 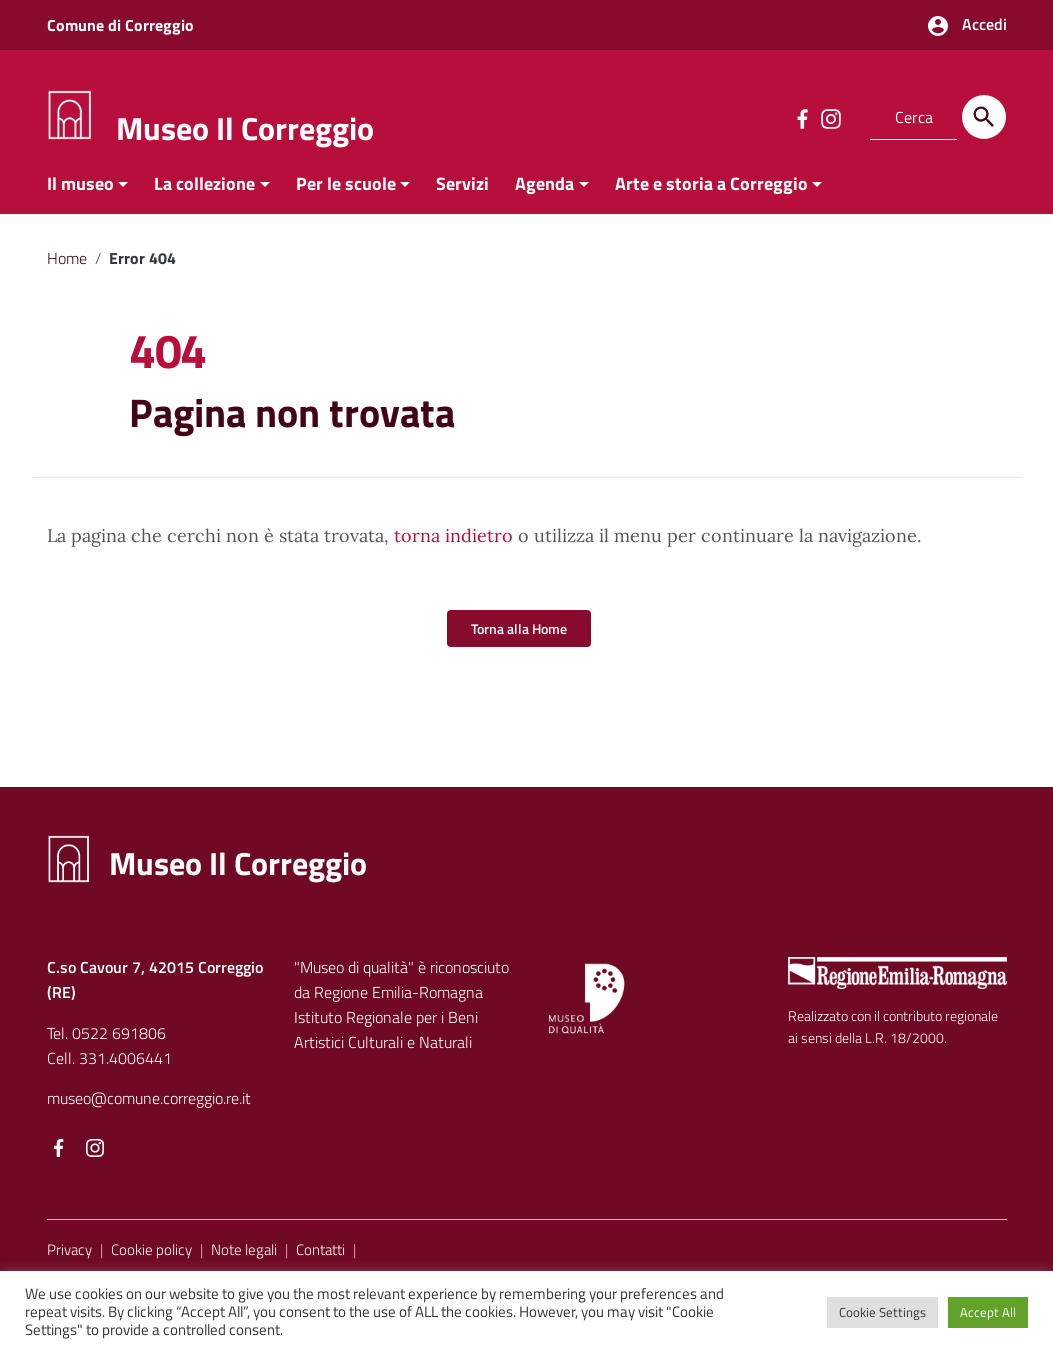 I want to click on Accept All [button], so click(x=988, y=1312).